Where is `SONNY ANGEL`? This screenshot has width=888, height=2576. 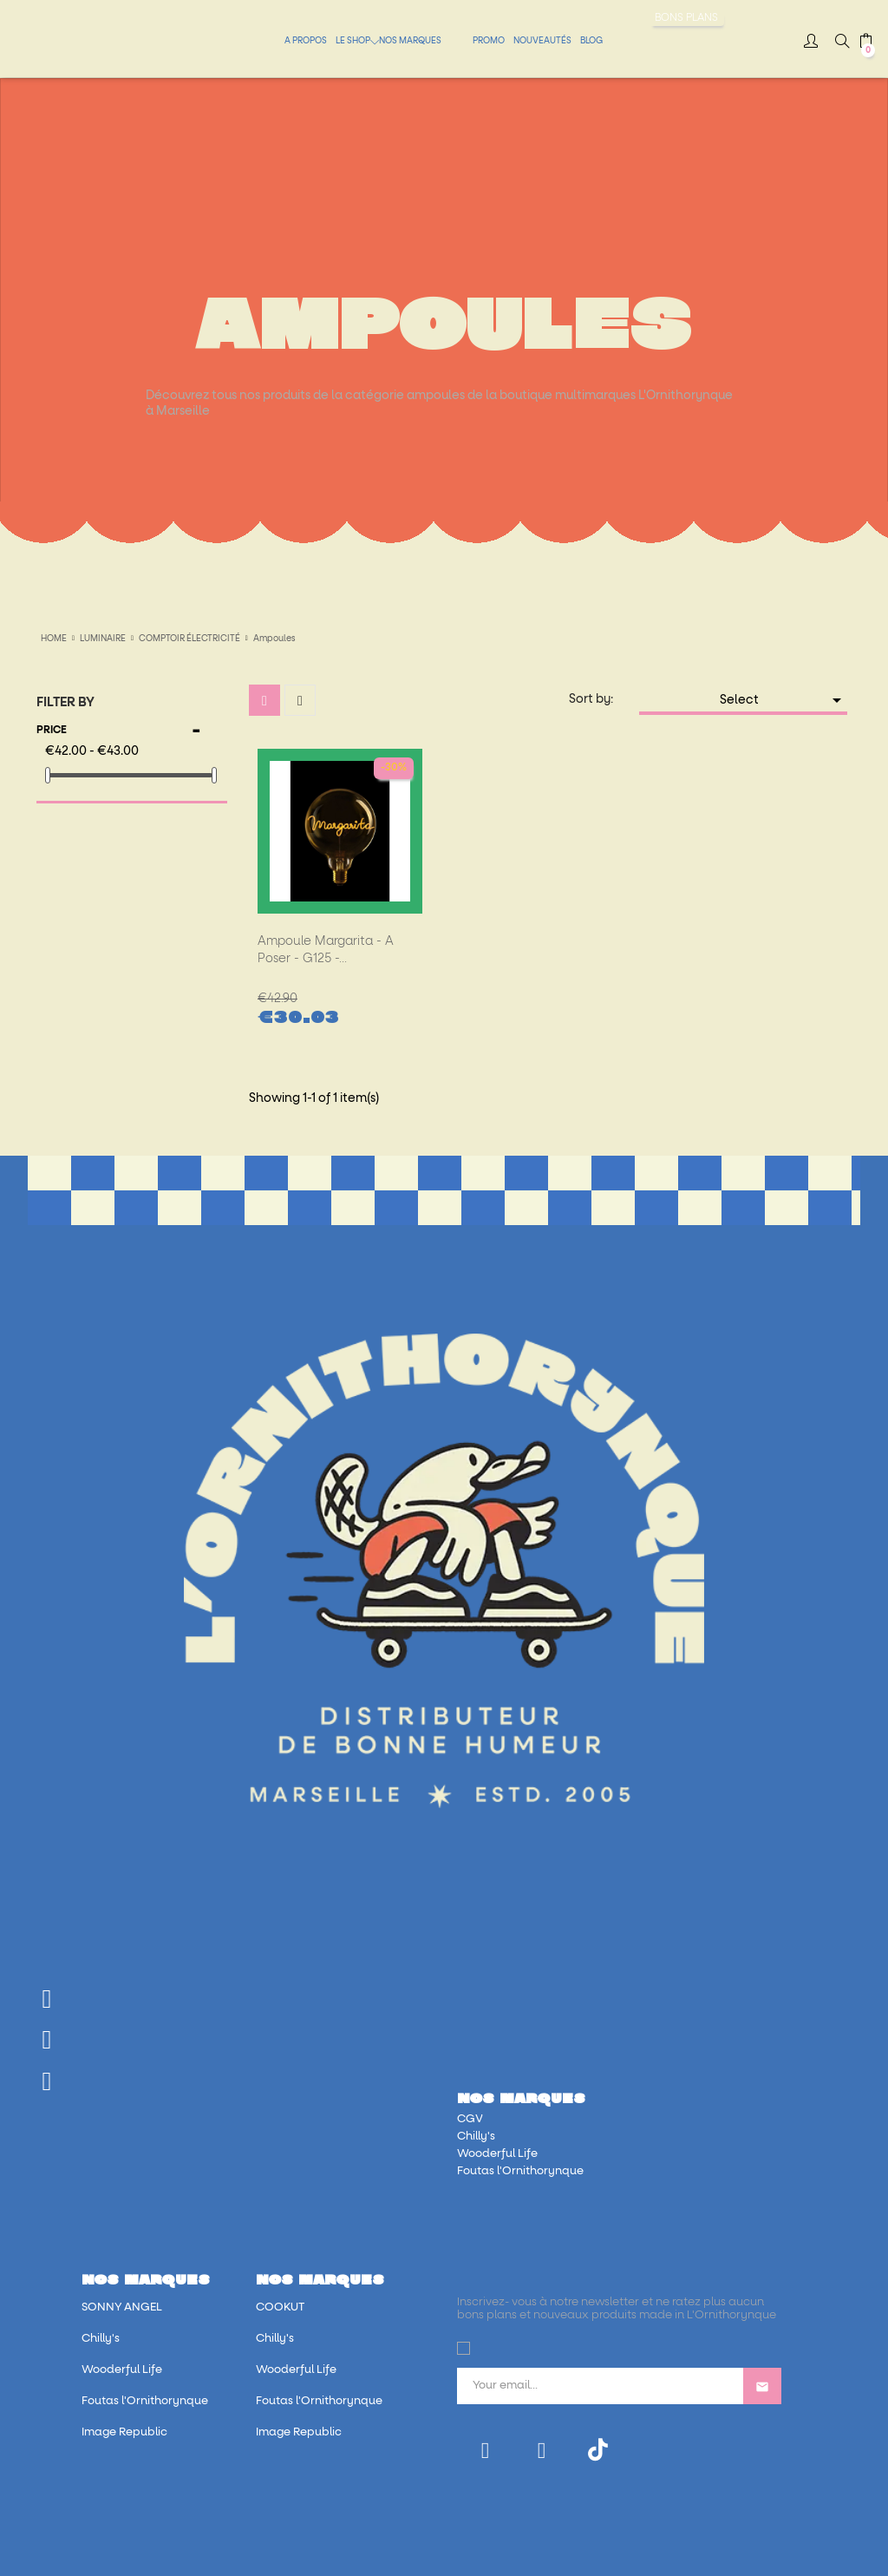
SONNY ANGEL is located at coordinates (122, 2307).